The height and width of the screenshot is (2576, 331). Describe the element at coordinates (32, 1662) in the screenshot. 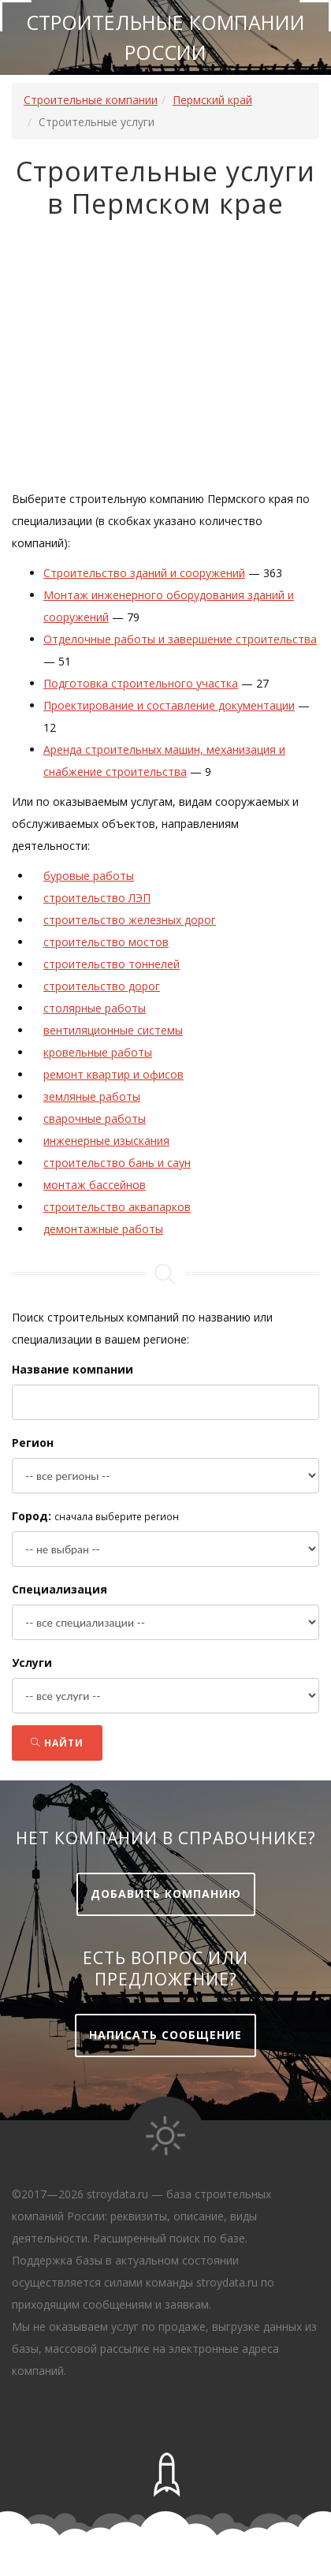

I see `Услуги` at that location.